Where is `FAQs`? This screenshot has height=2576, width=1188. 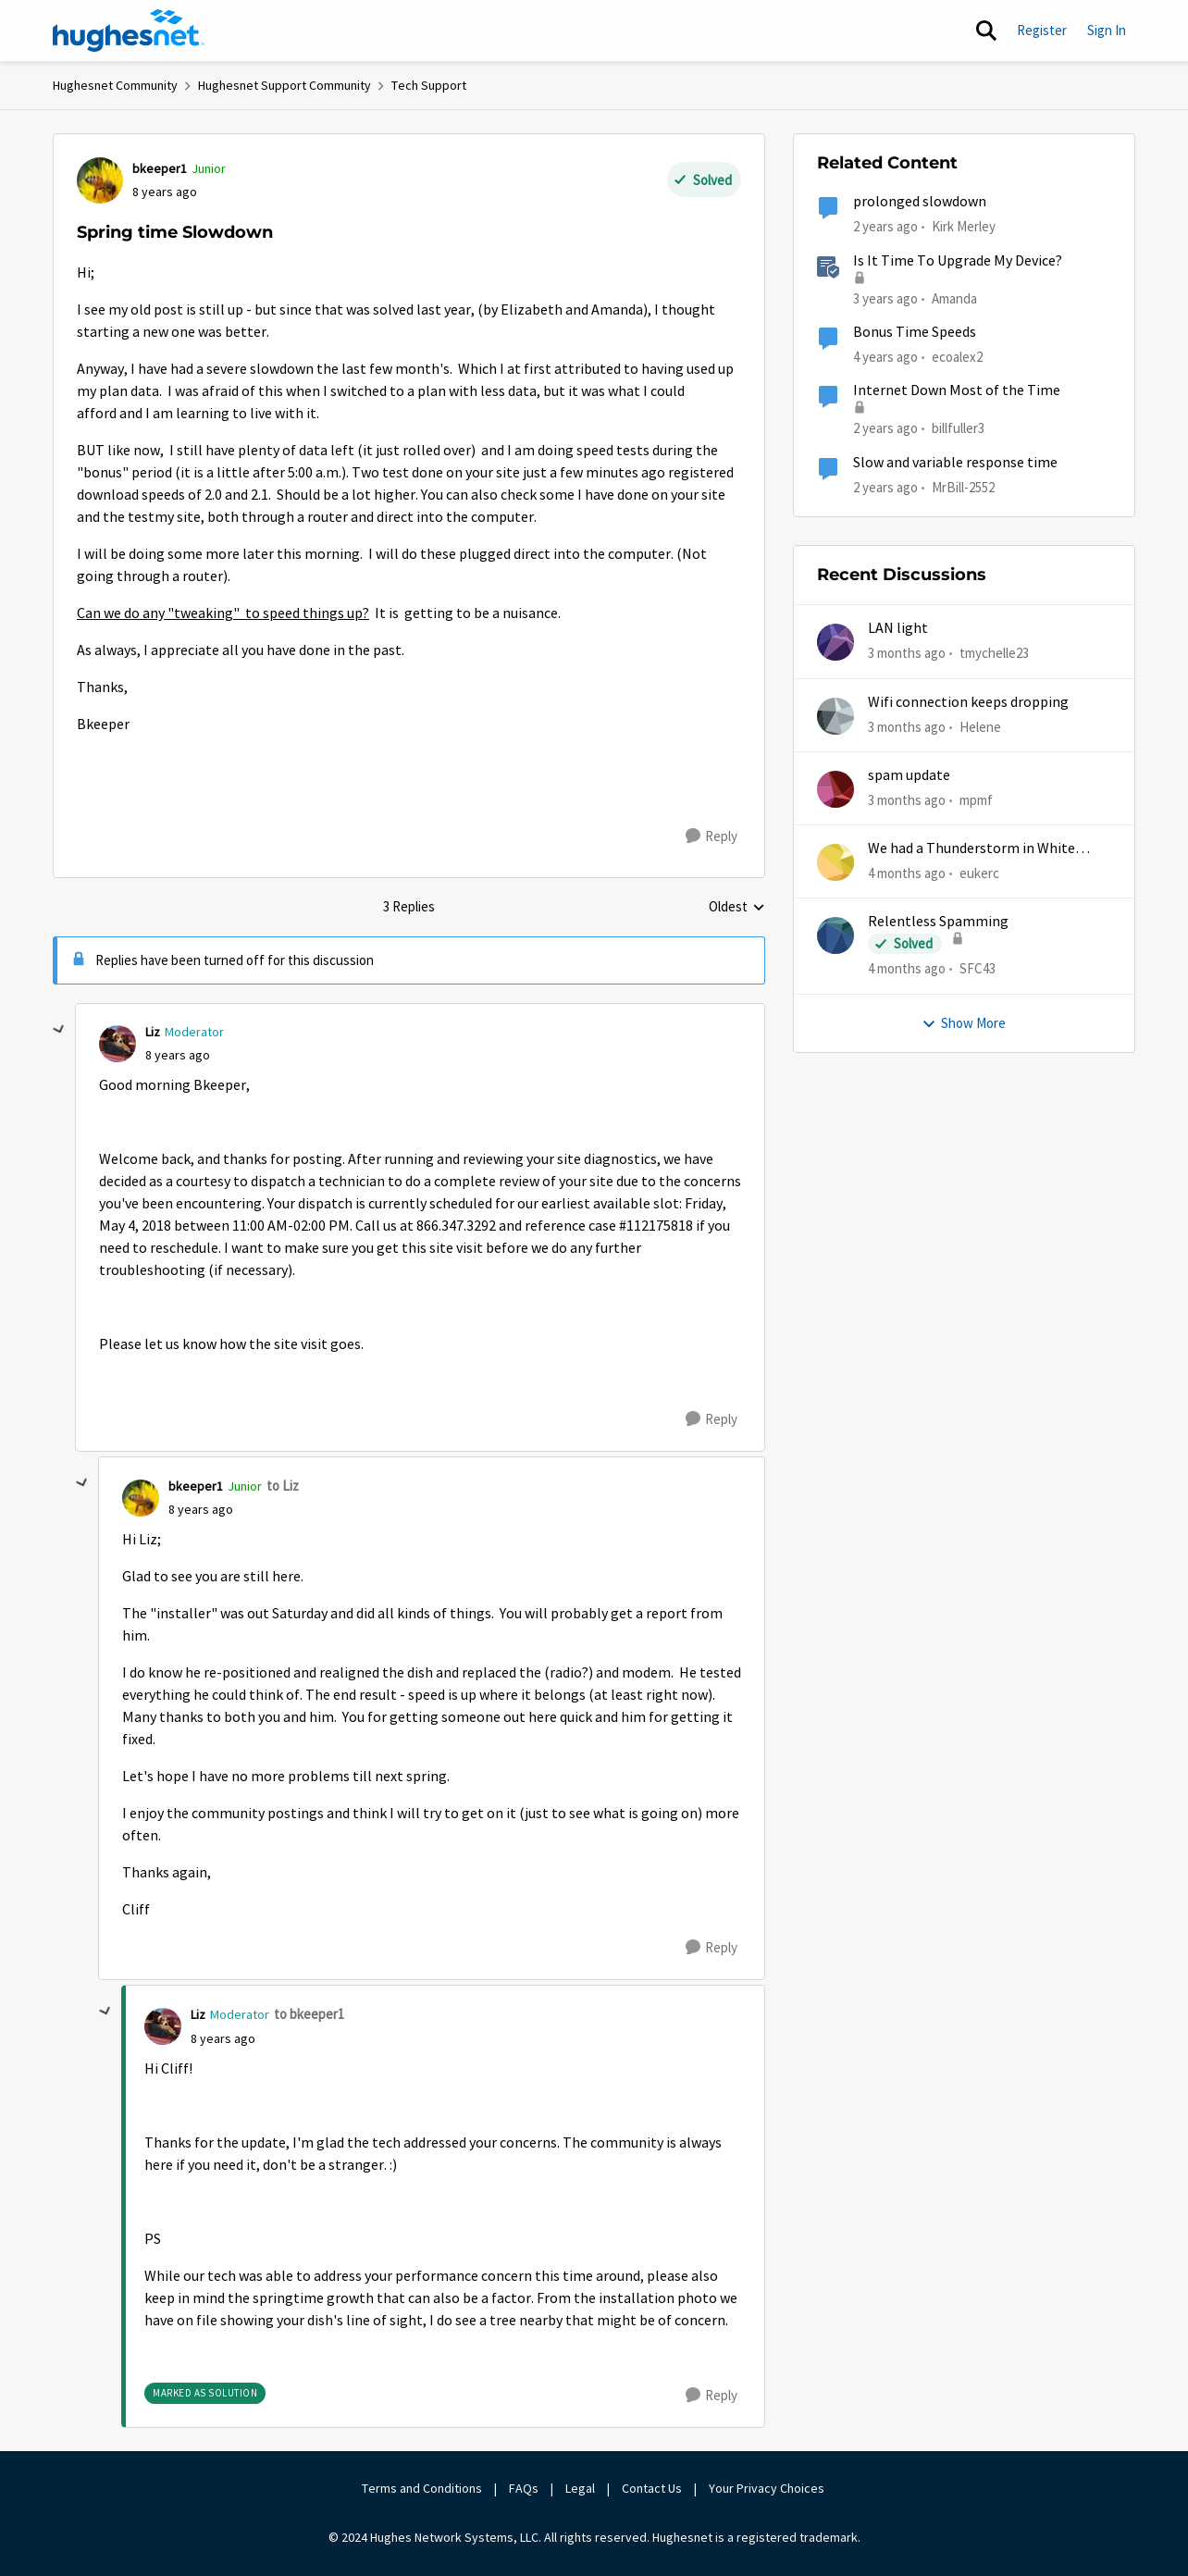 FAQs is located at coordinates (523, 2488).